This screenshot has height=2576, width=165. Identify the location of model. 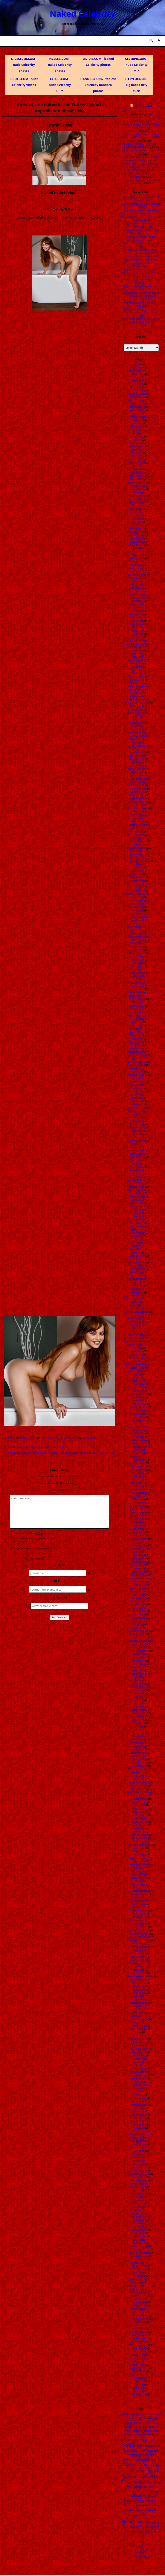
(139, 1880).